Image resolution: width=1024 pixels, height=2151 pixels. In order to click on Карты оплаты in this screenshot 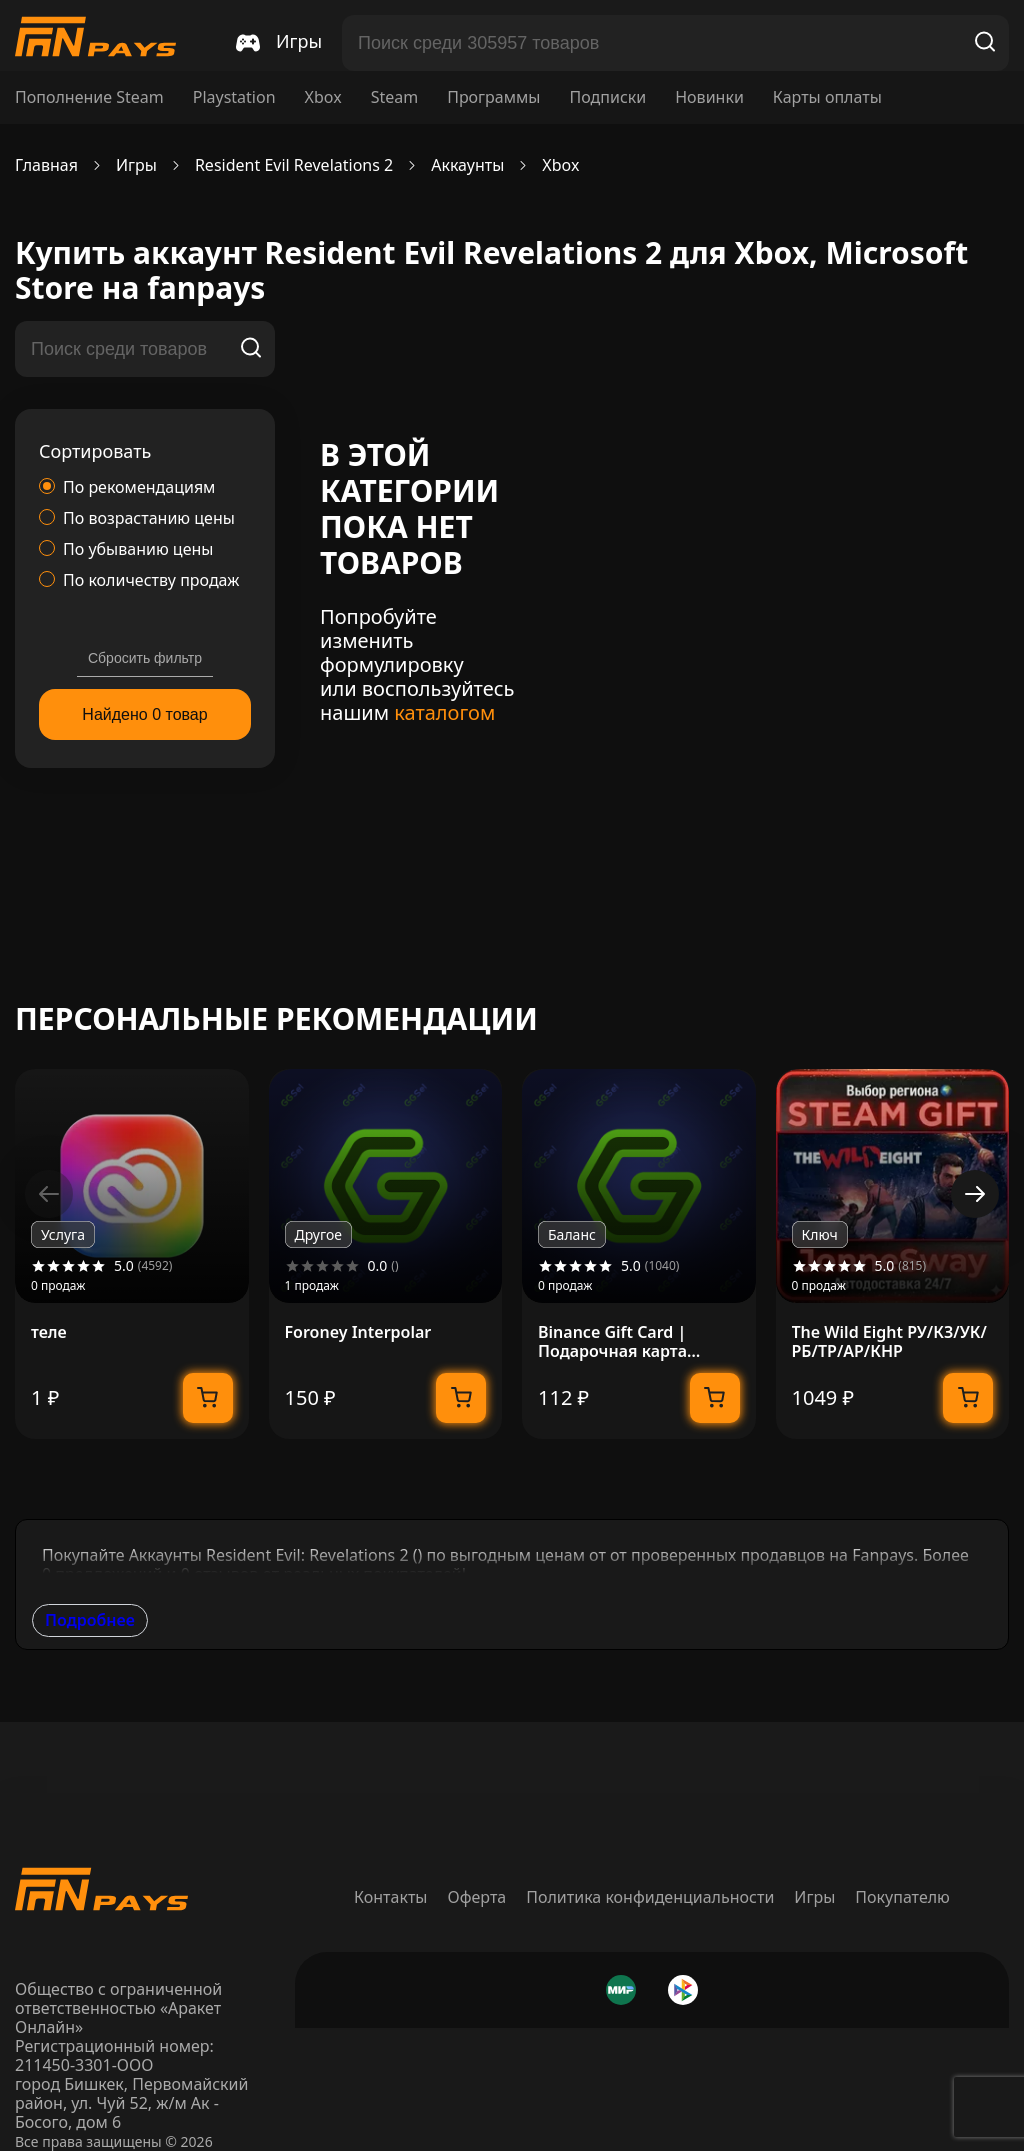, I will do `click(827, 97)`.